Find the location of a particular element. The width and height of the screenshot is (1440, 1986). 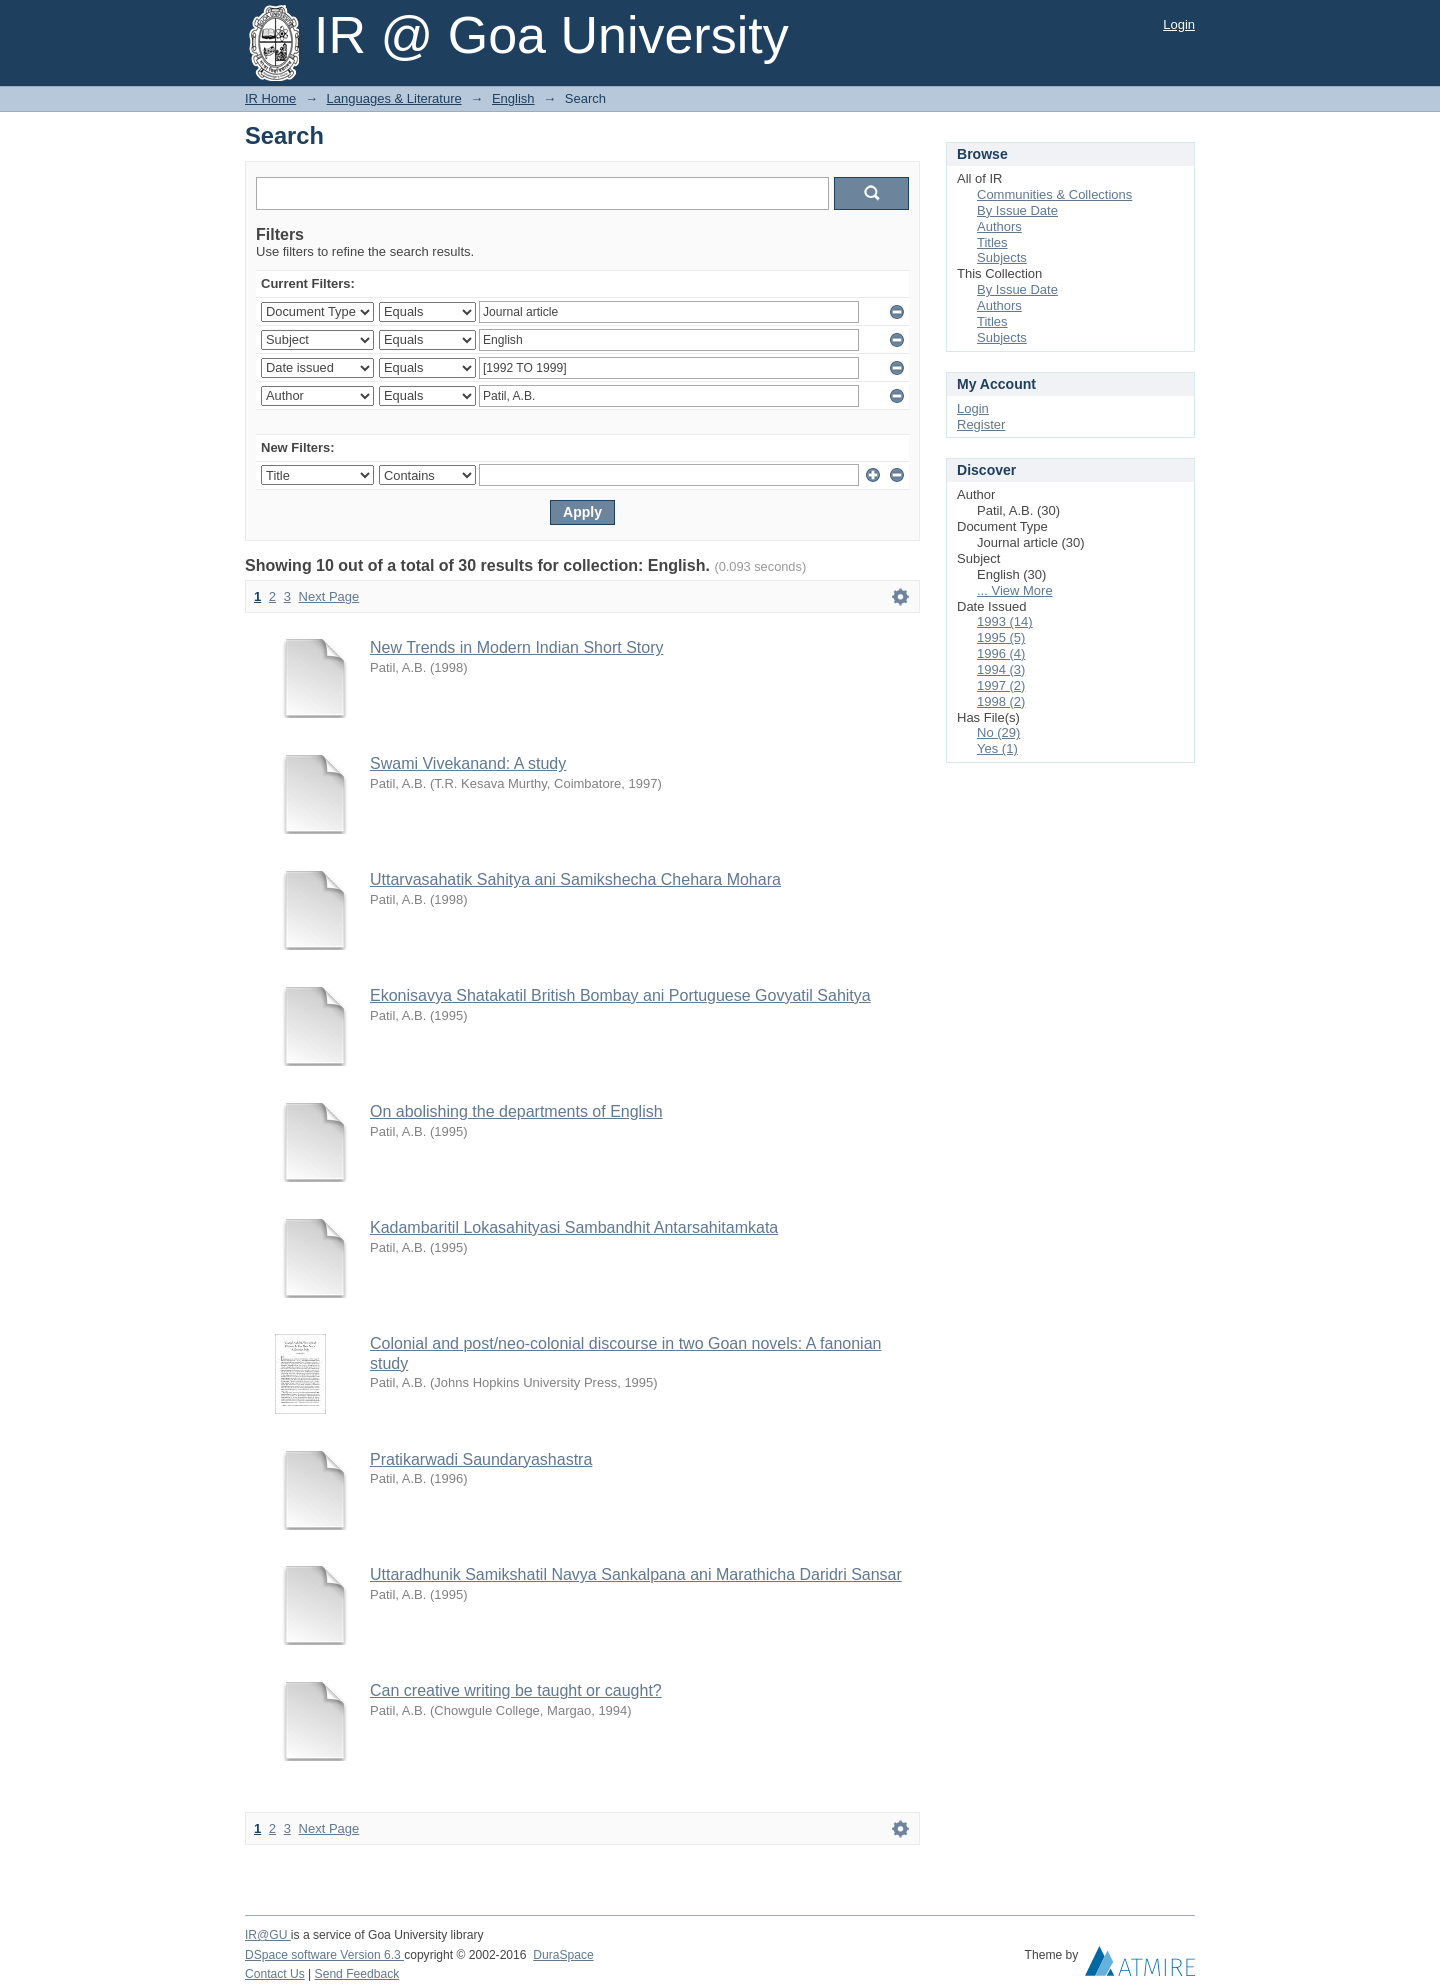

IR@GU is located at coordinates (268, 1935).